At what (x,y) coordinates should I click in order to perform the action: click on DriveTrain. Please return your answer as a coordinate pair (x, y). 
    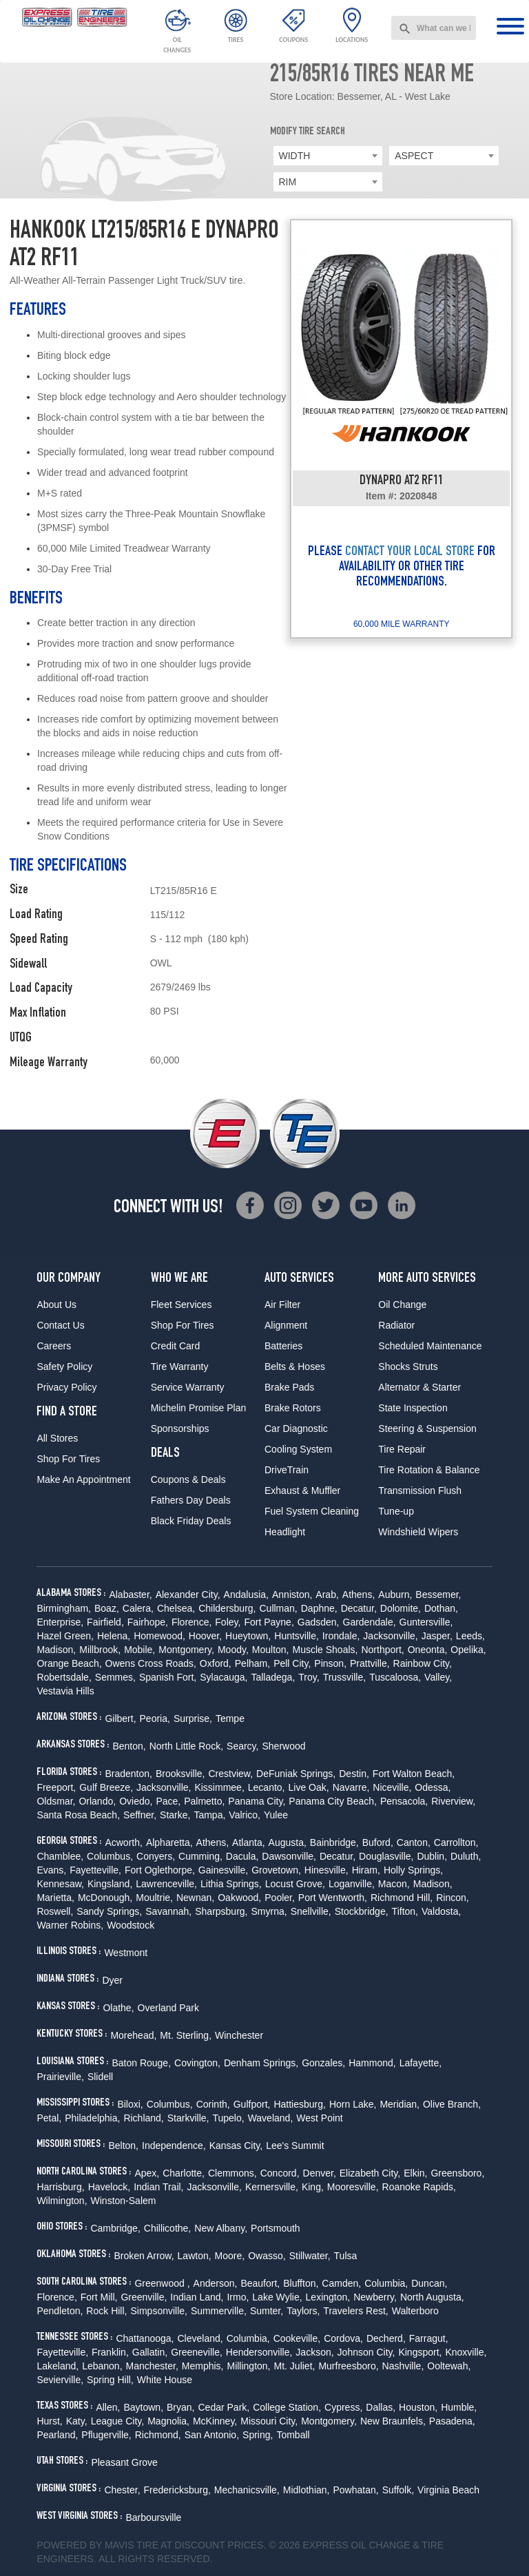
    Looking at the image, I should click on (286, 1469).